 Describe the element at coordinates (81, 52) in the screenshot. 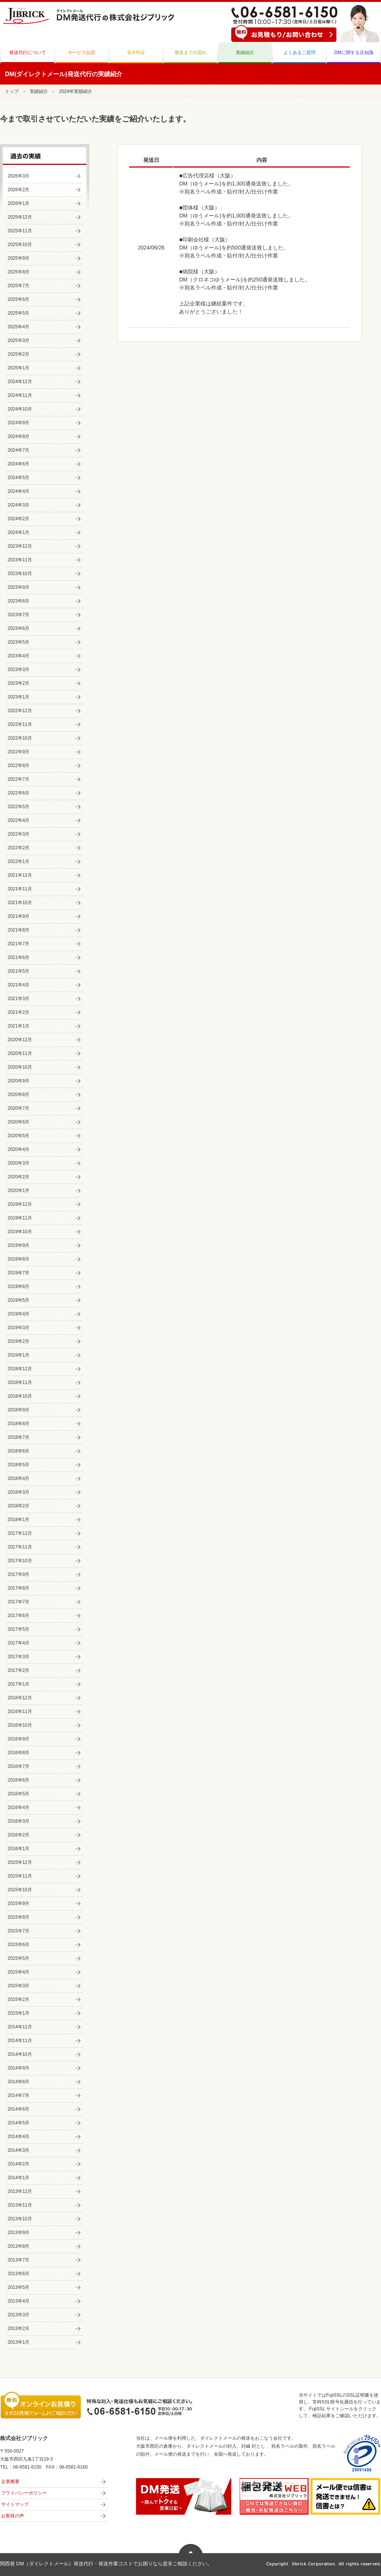

I see `サービス品質` at that location.